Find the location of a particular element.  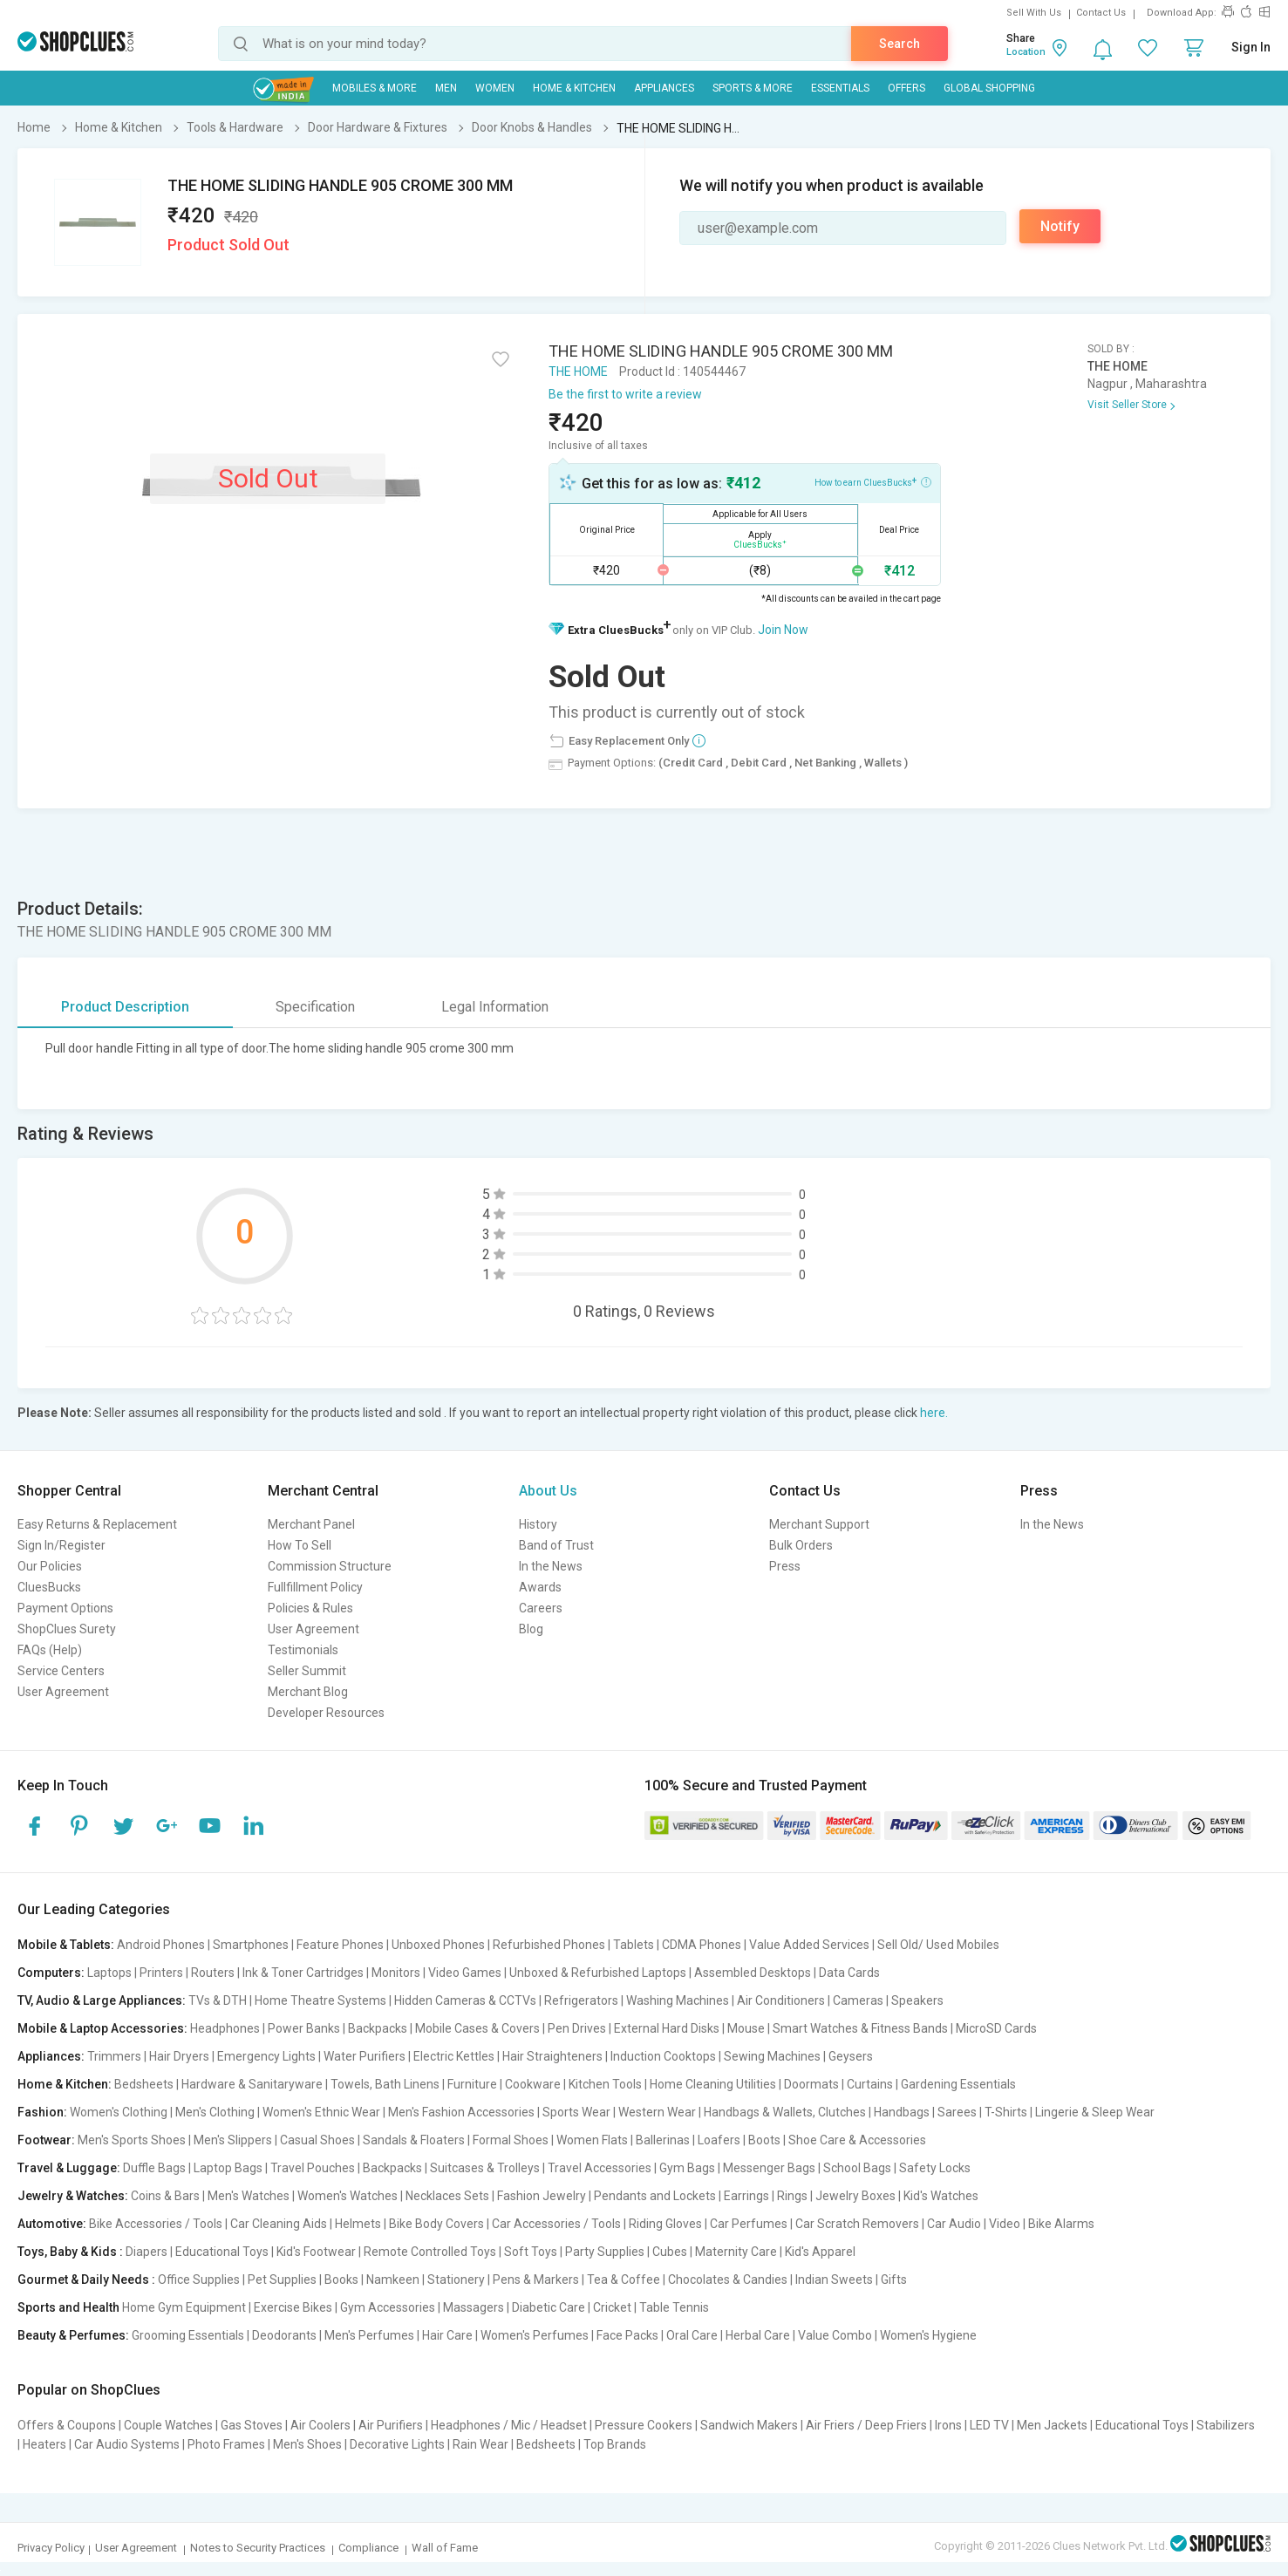

Gym Accessories is located at coordinates (387, 2307).